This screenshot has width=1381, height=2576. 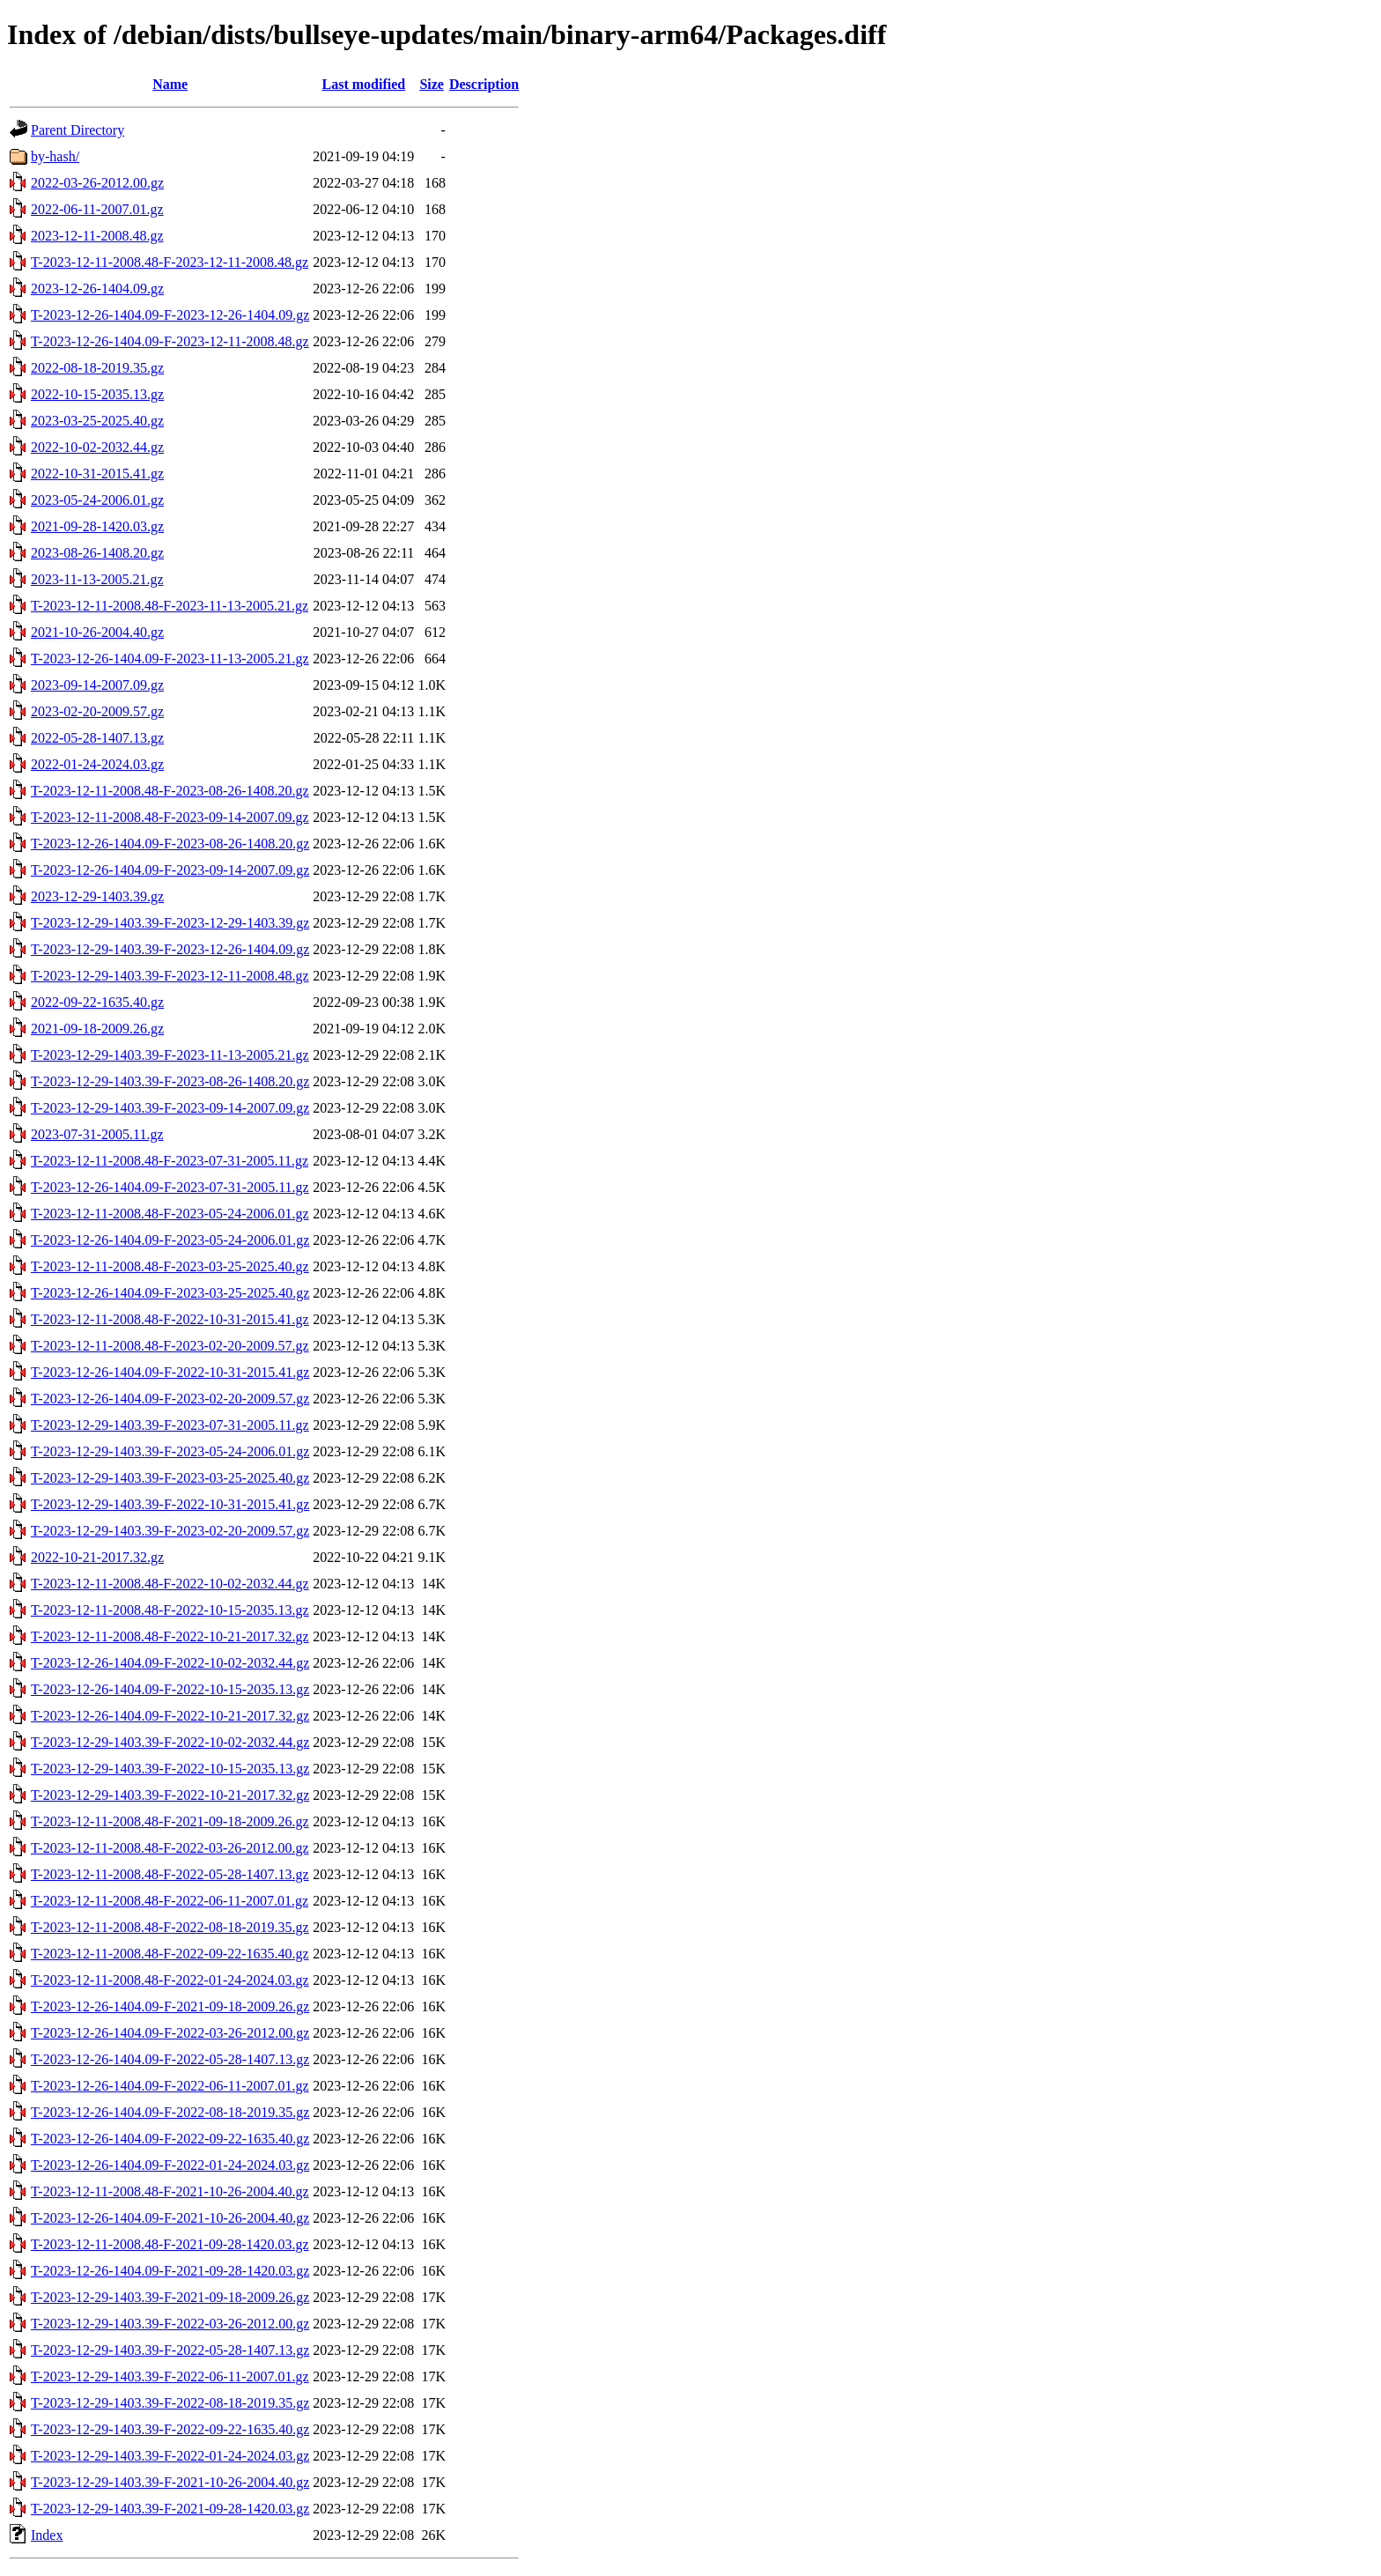 What do you see at coordinates (170, 1213) in the screenshot?
I see `T-2023-12-11-2008.48-F-2023-05-24-2006.01.gz` at bounding box center [170, 1213].